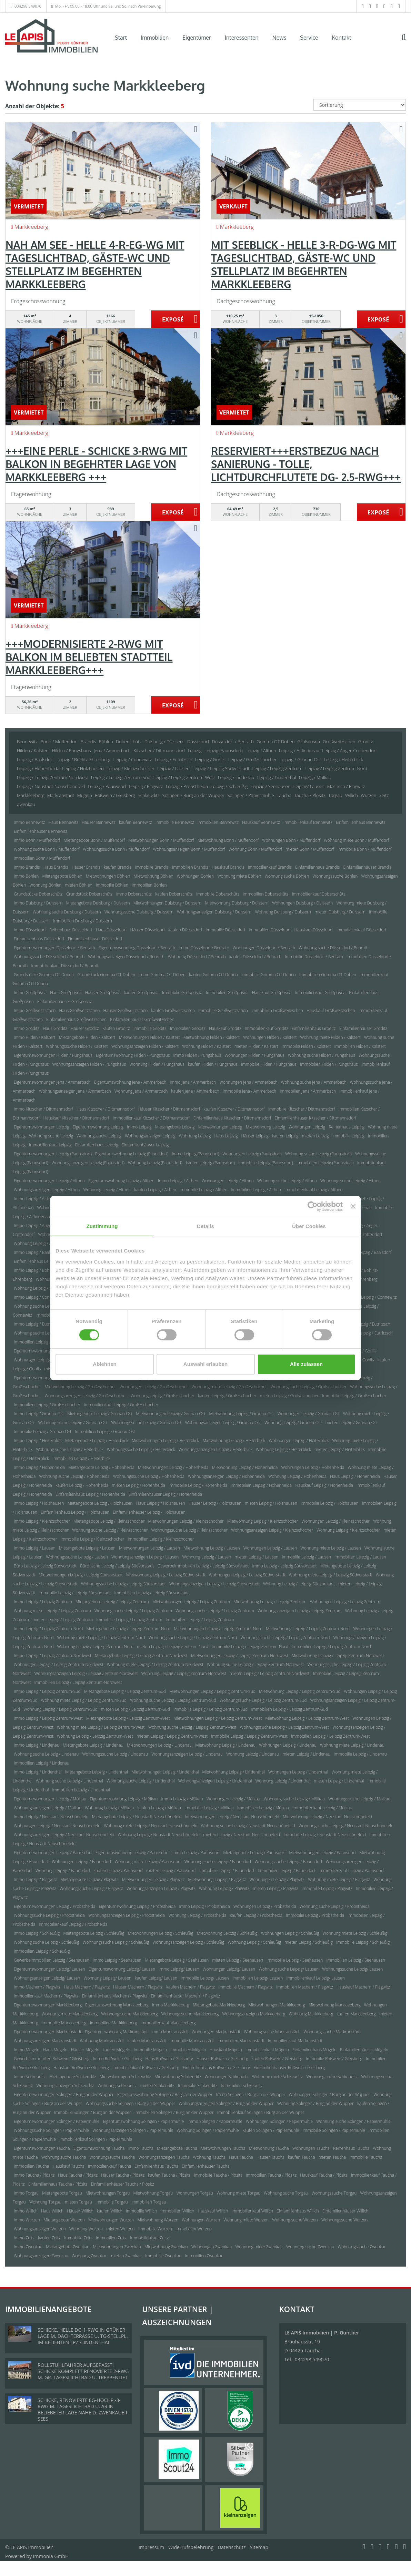 The image size is (411, 2576). What do you see at coordinates (35, 1548) in the screenshot?
I see `Immo Leipzig / Lausen` at bounding box center [35, 1548].